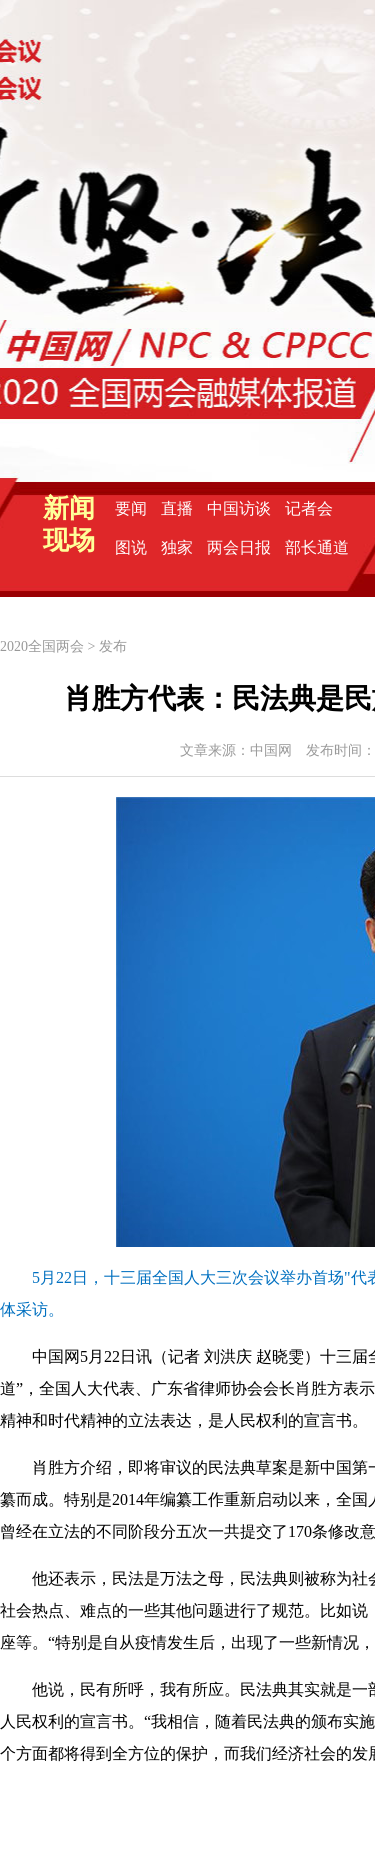  What do you see at coordinates (317, 547) in the screenshot?
I see `部长通道` at bounding box center [317, 547].